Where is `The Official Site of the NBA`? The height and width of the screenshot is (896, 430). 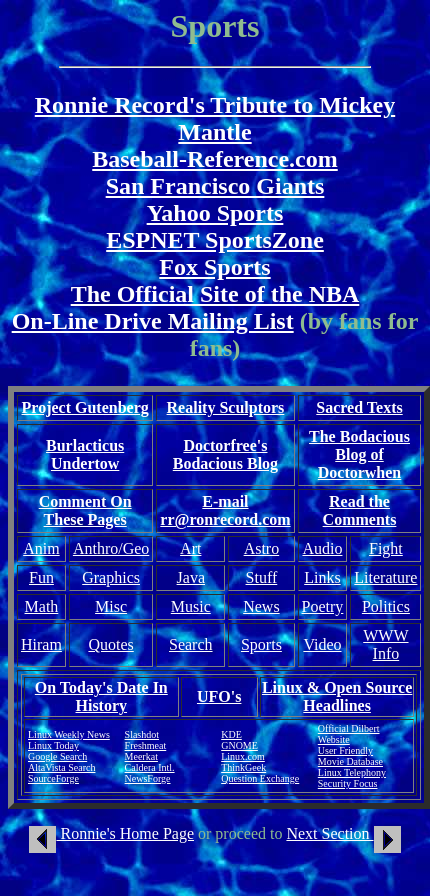 The Official Site of the NBA is located at coordinates (215, 294).